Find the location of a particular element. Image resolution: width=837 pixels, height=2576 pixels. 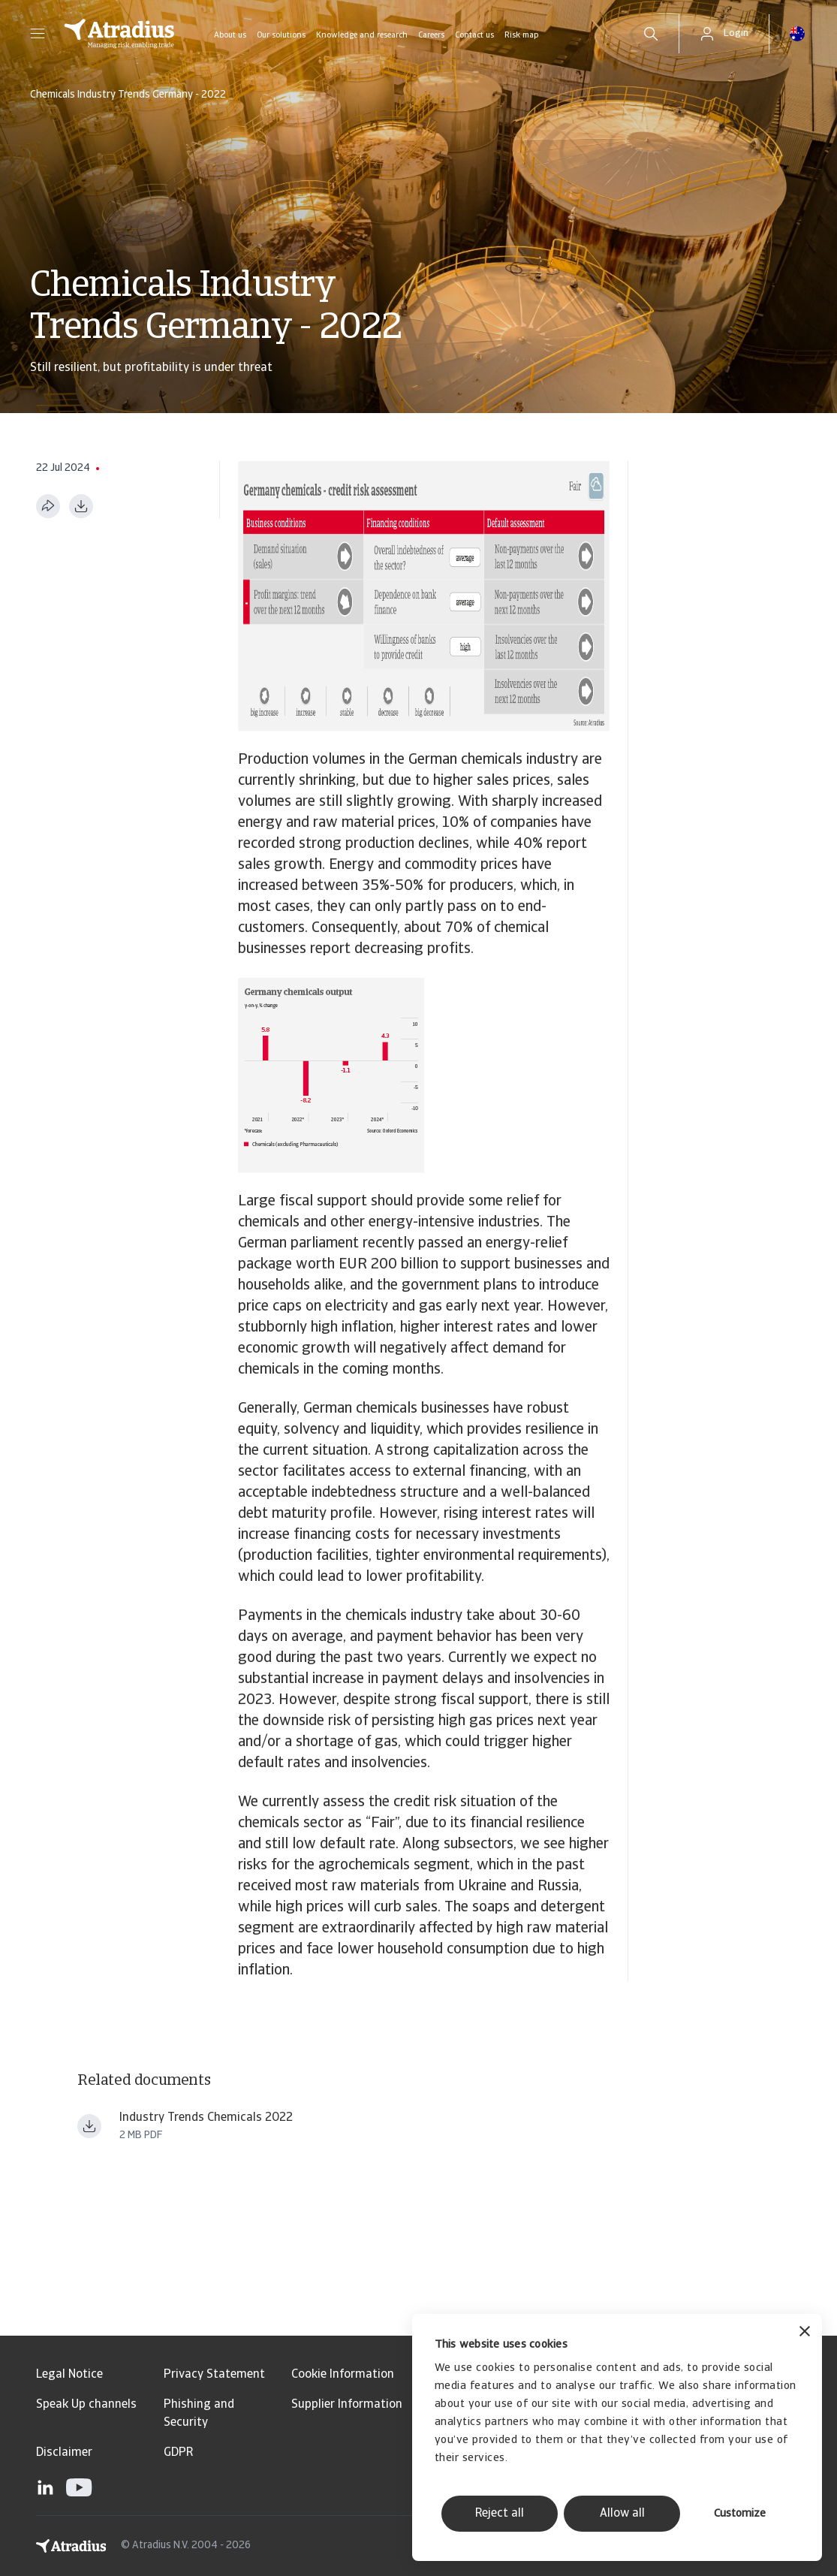

[Homepage] is located at coordinates (119, 34).